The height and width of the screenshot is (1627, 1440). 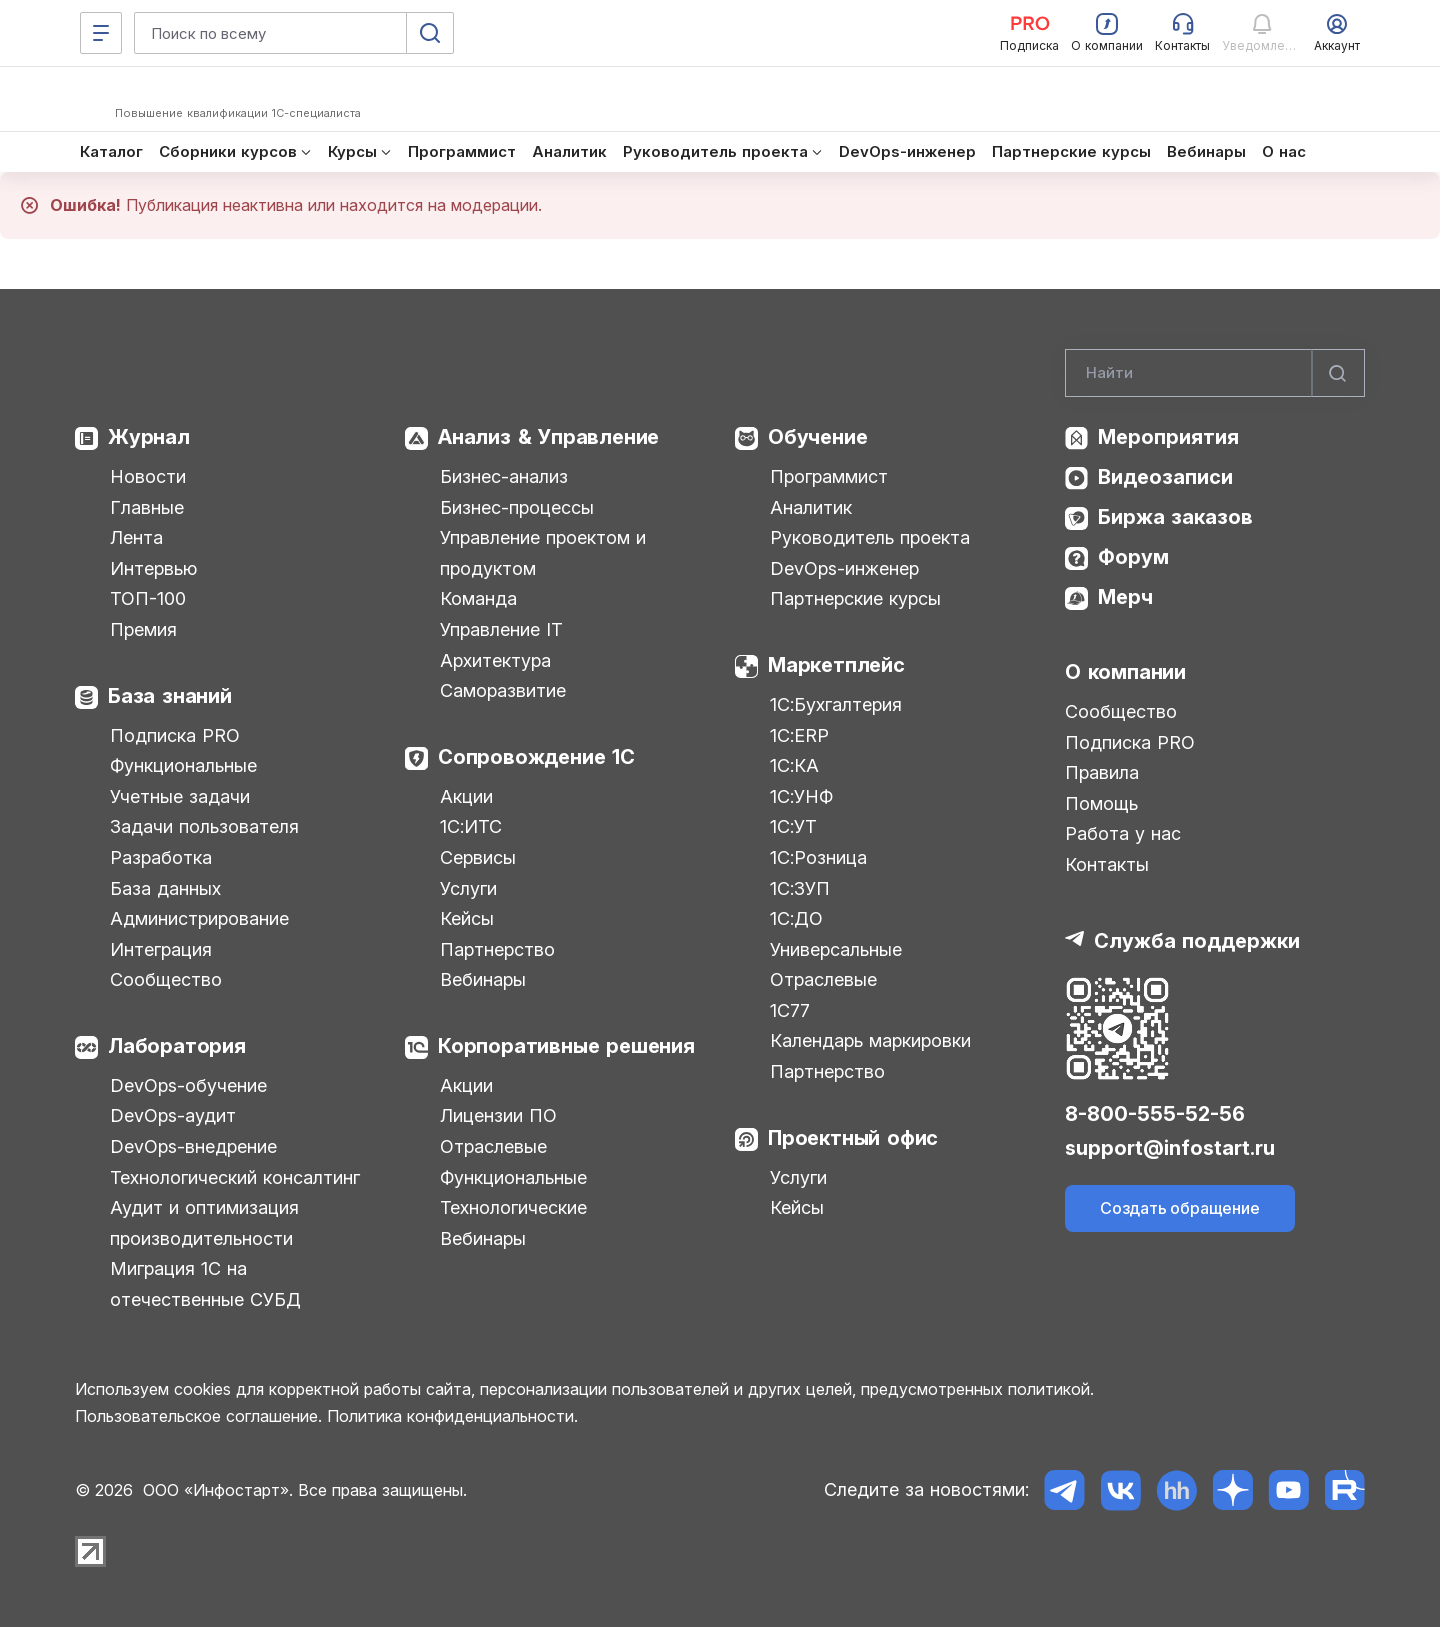 What do you see at coordinates (1102, 772) in the screenshot?
I see `Правила` at bounding box center [1102, 772].